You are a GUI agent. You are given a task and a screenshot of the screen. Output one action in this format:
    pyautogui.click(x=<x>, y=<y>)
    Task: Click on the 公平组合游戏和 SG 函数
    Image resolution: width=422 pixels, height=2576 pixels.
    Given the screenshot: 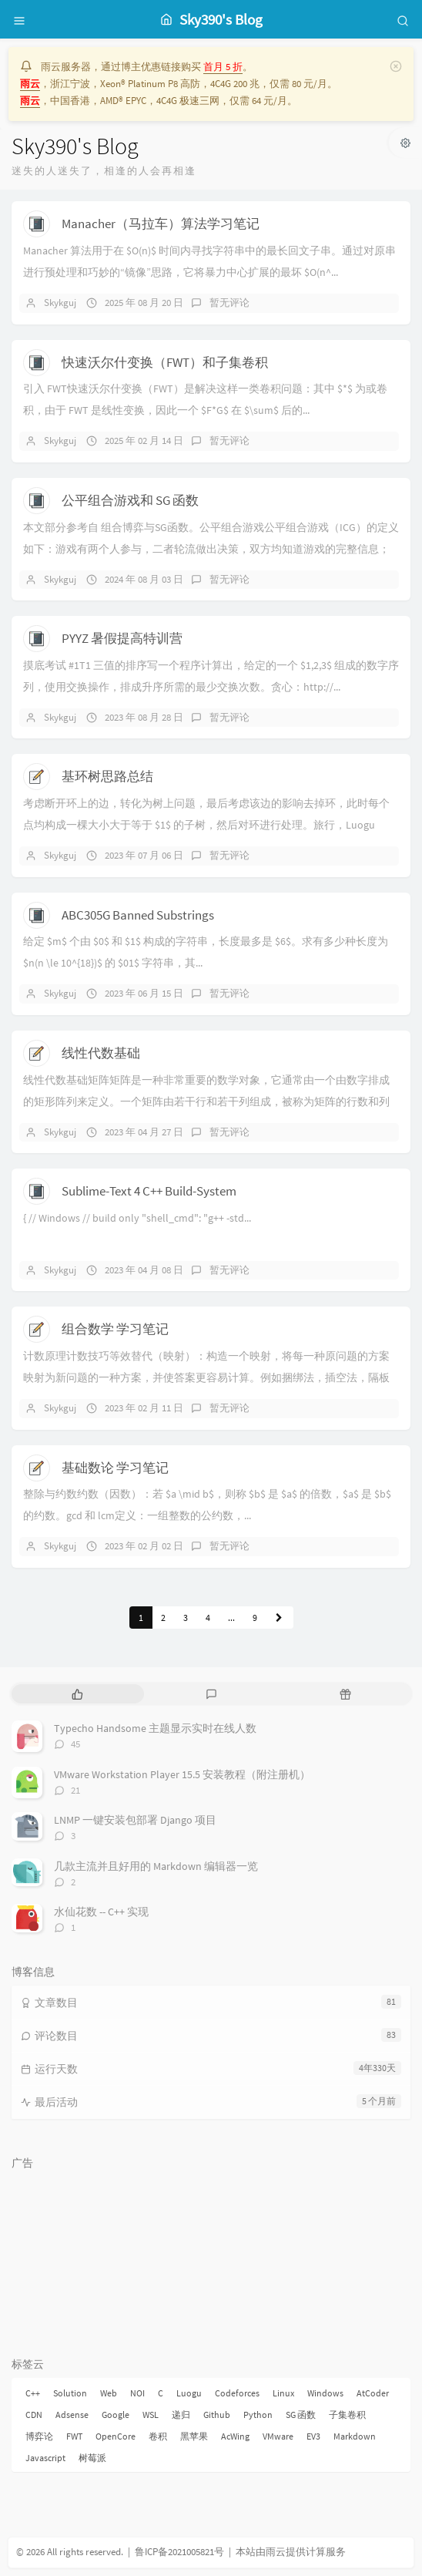 What is the action you would take?
    pyautogui.click(x=130, y=500)
    